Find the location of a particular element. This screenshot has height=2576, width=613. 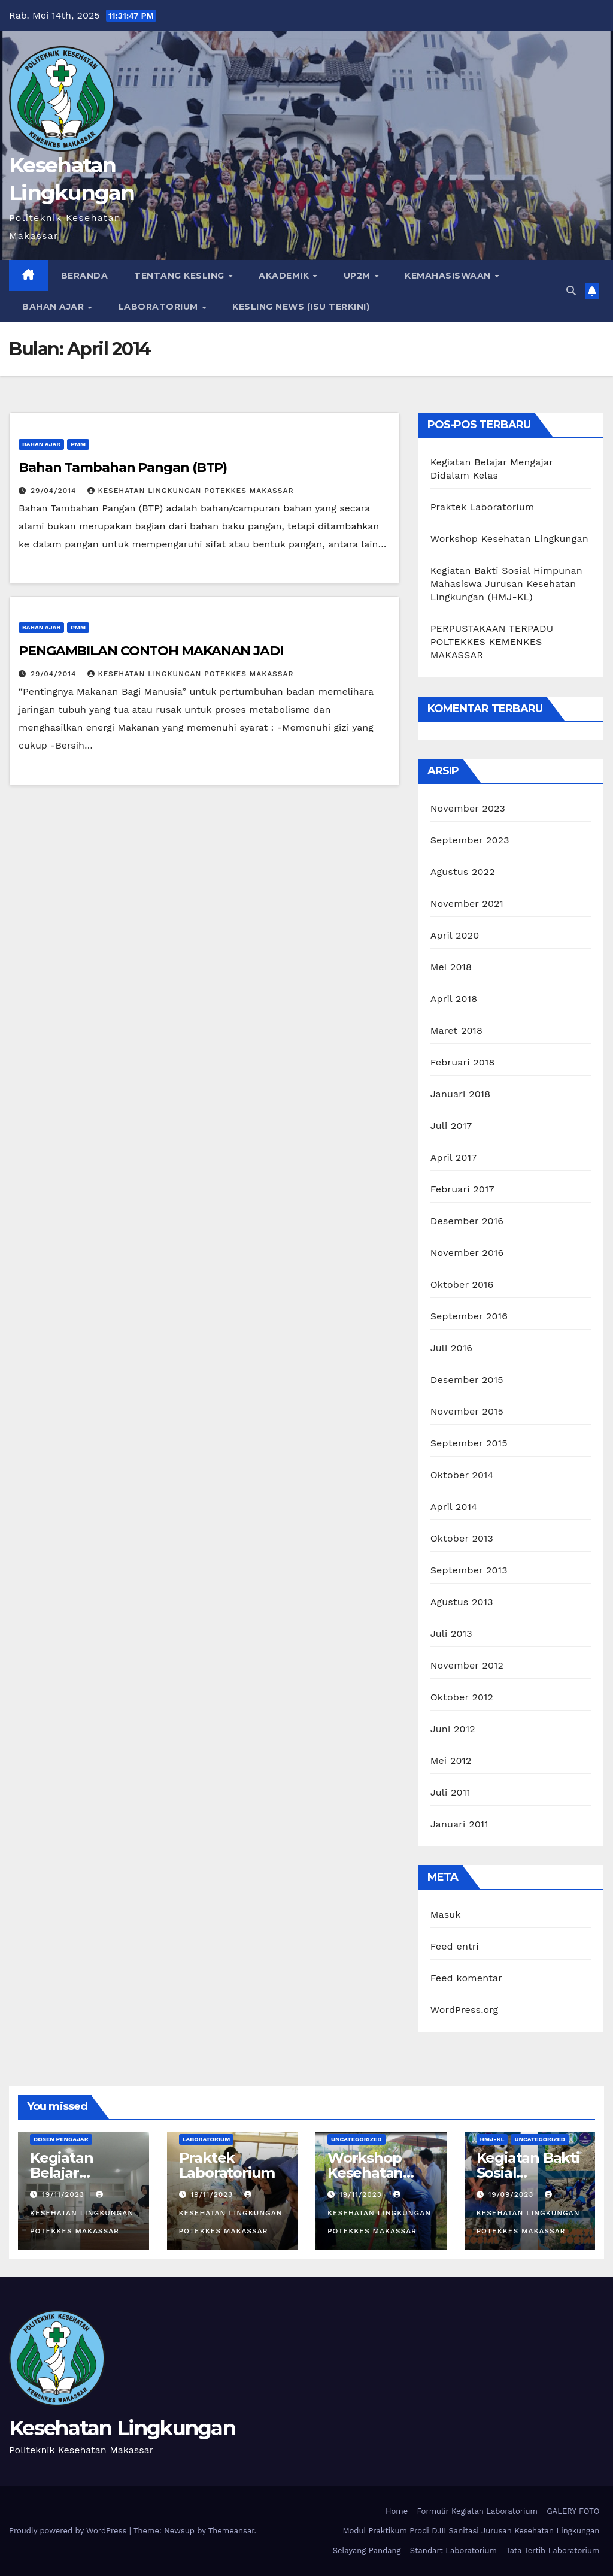

Beranda is located at coordinates (84, 275).